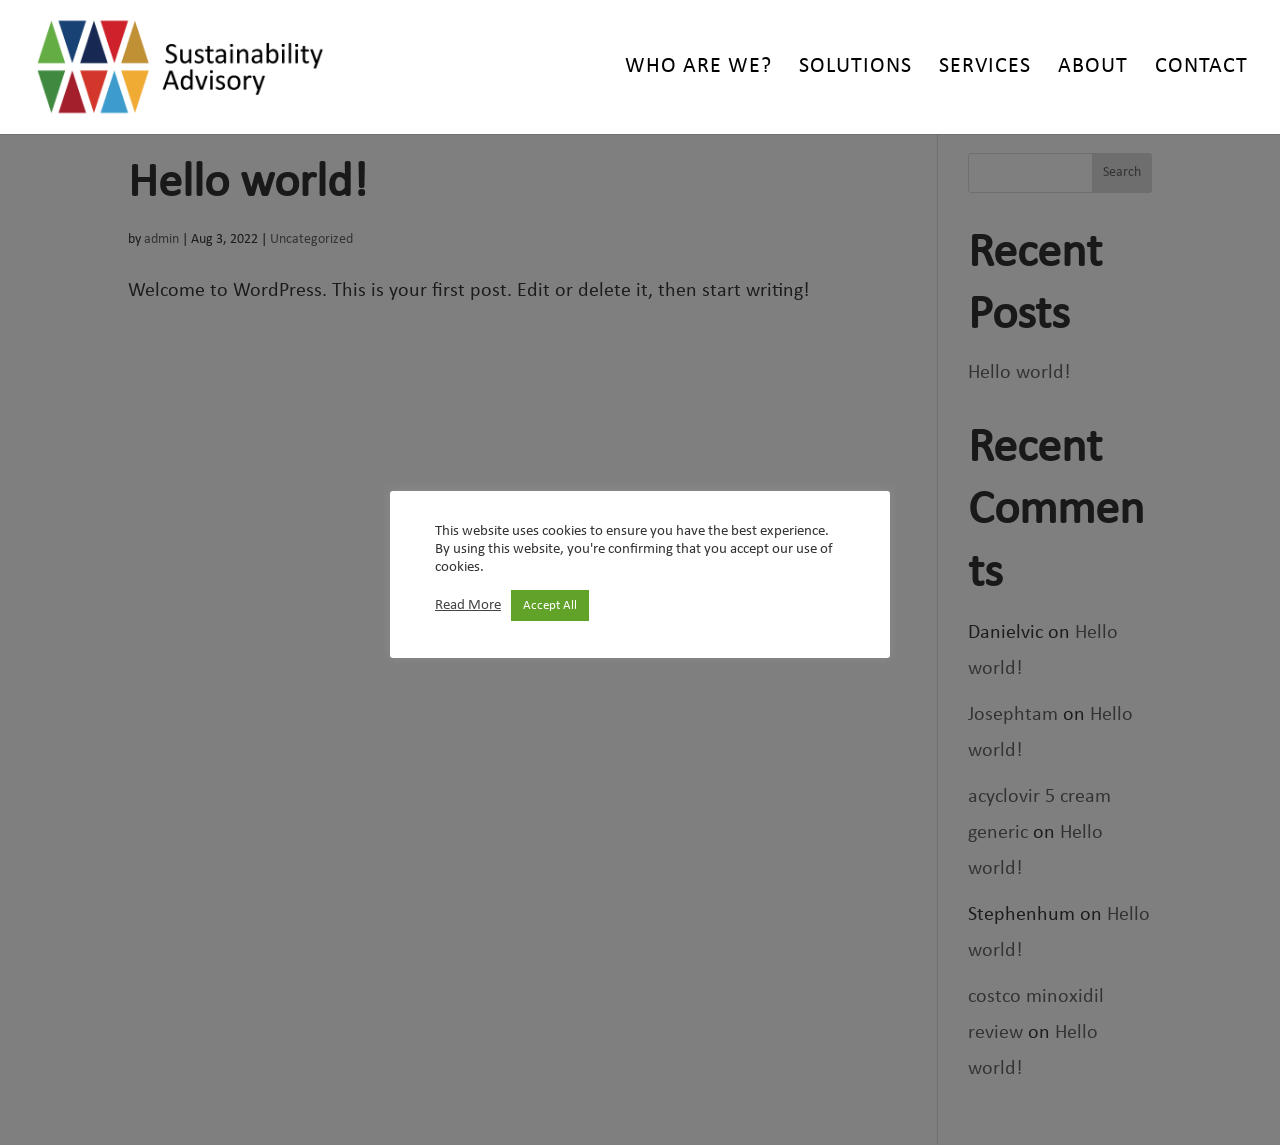 This screenshot has height=1145, width=1280. I want to click on Accept All [button], so click(550, 605).